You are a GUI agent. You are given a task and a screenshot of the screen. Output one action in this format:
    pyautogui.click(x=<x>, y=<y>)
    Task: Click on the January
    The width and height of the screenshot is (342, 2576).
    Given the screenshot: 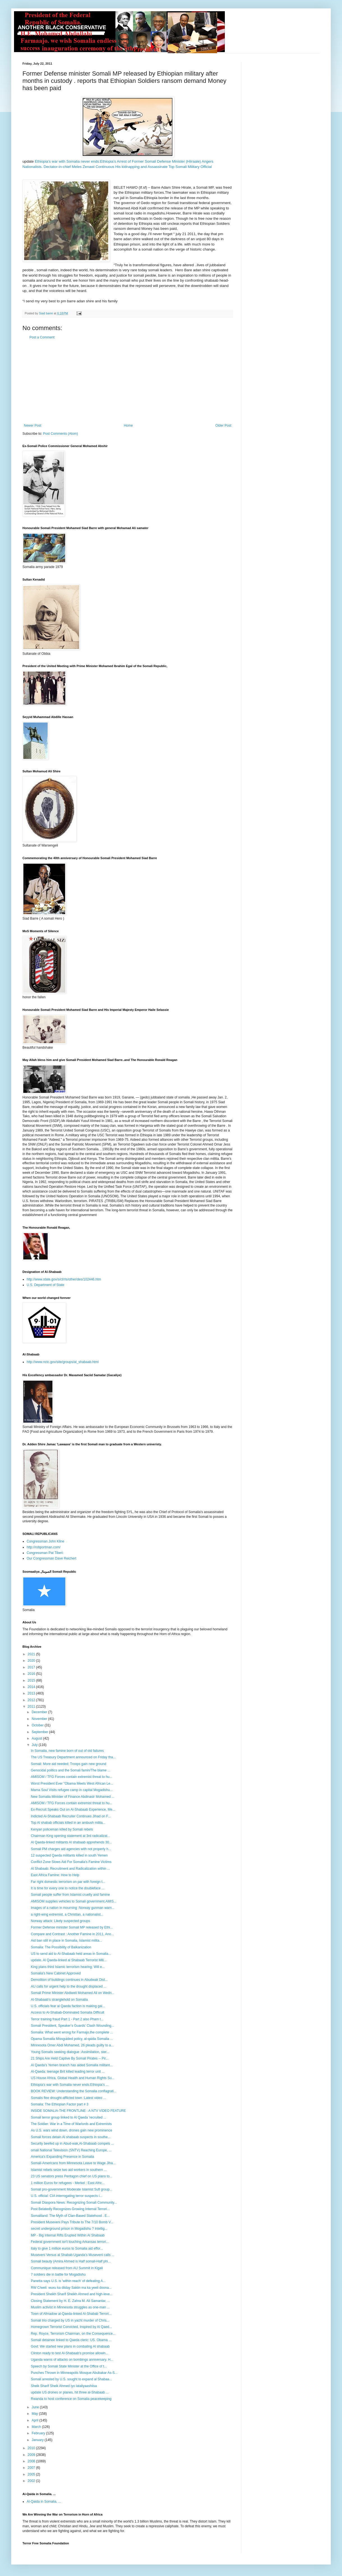 What is the action you would take?
    pyautogui.click(x=38, y=2440)
    